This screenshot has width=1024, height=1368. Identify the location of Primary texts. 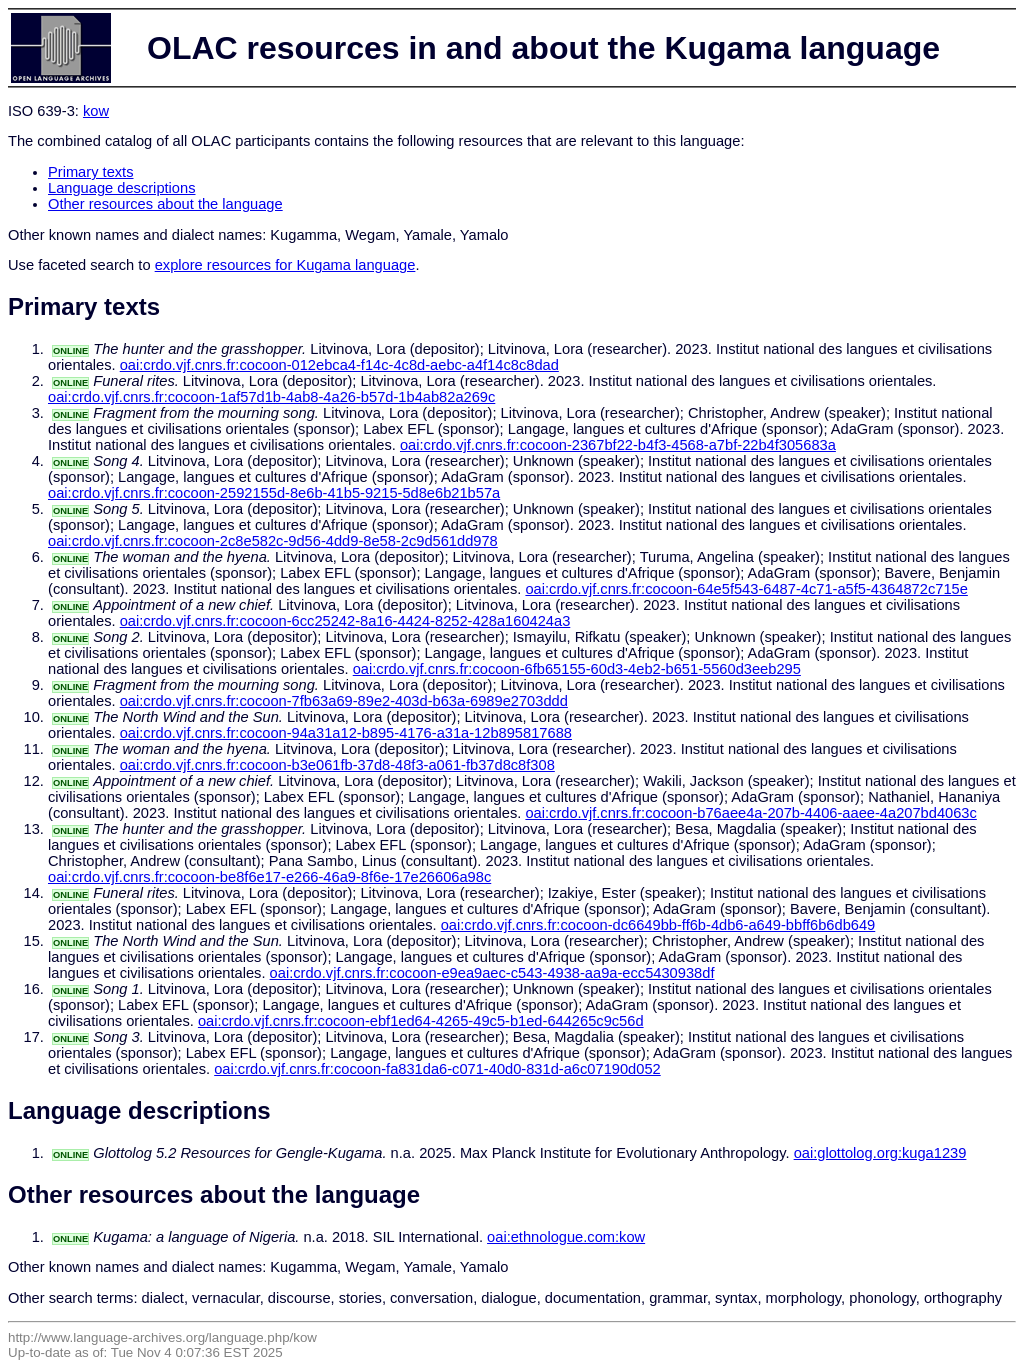
(91, 172).